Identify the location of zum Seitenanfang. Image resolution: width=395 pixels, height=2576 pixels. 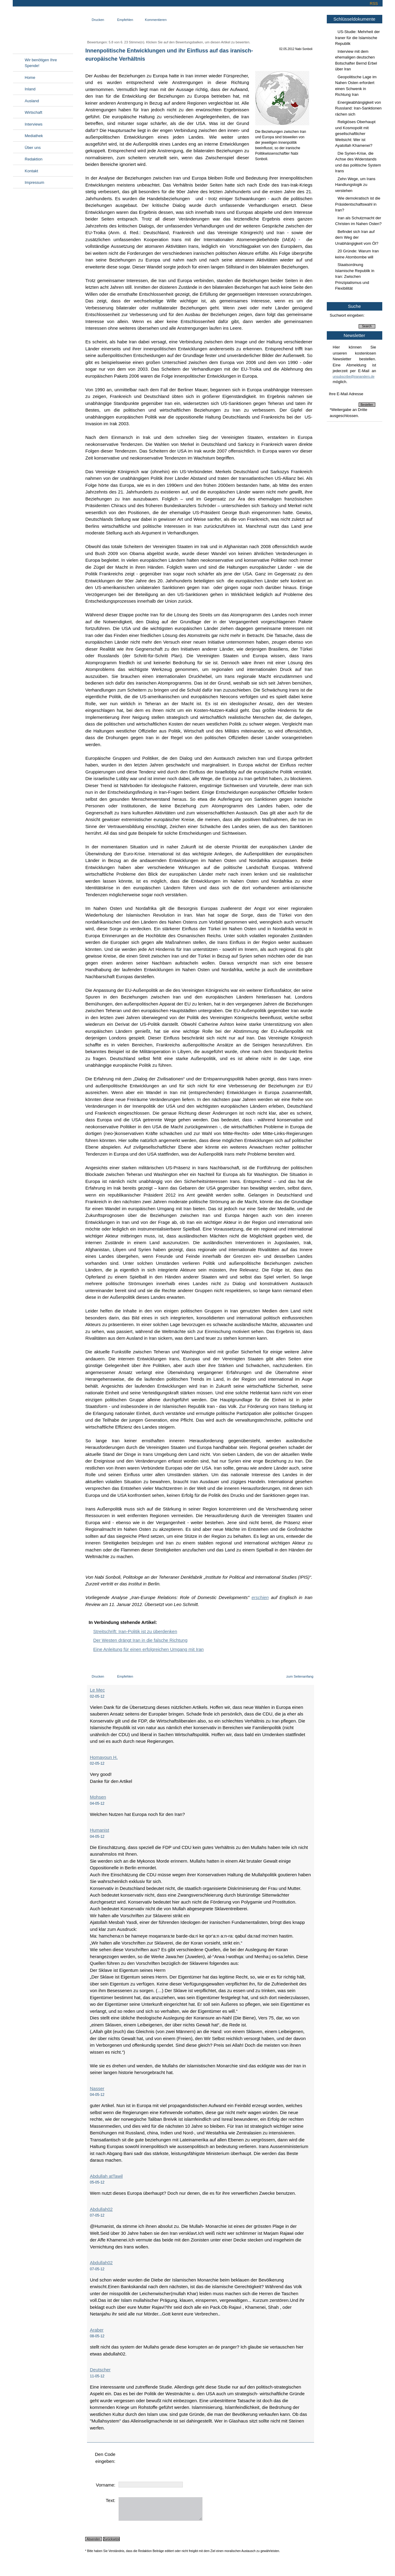
(299, 1676).